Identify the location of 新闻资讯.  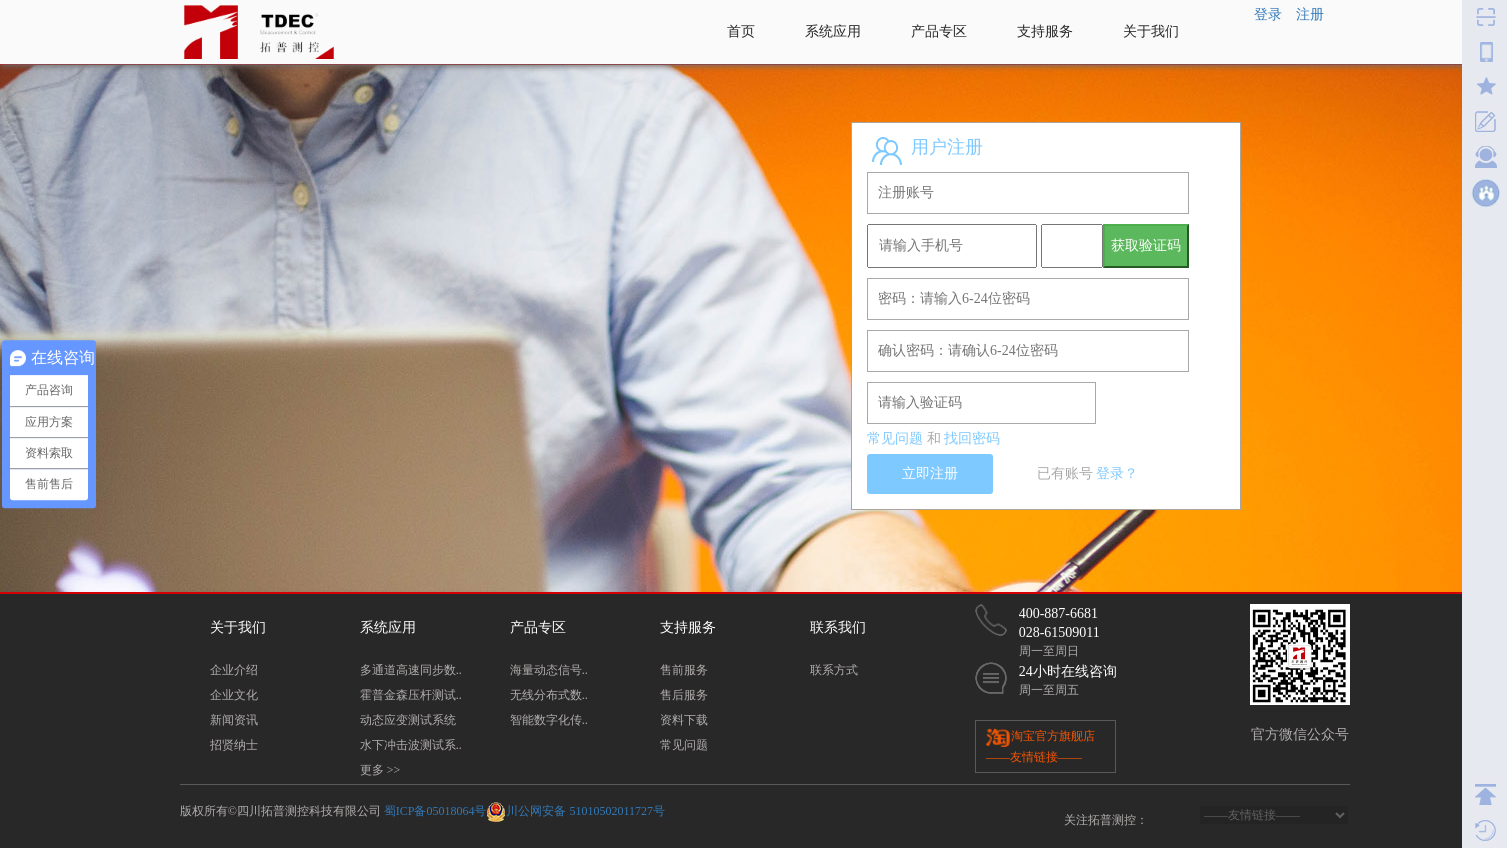
(234, 720).